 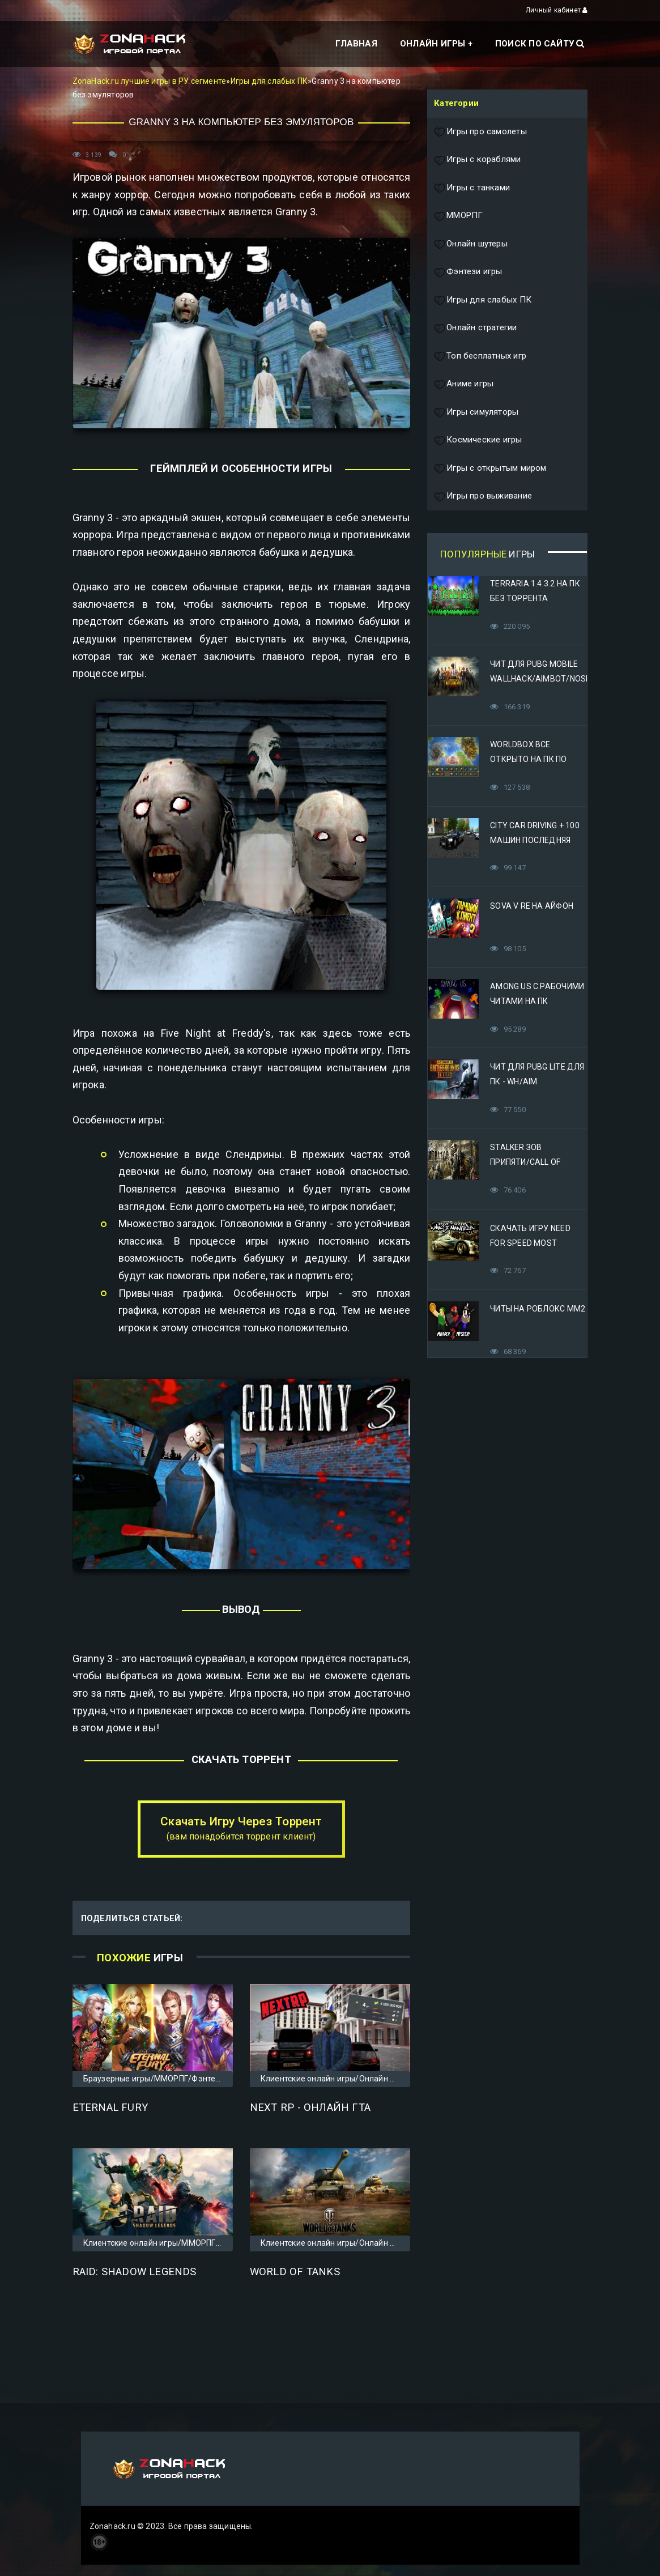 I want to click on Фэнтези игры, so click(x=468, y=272).